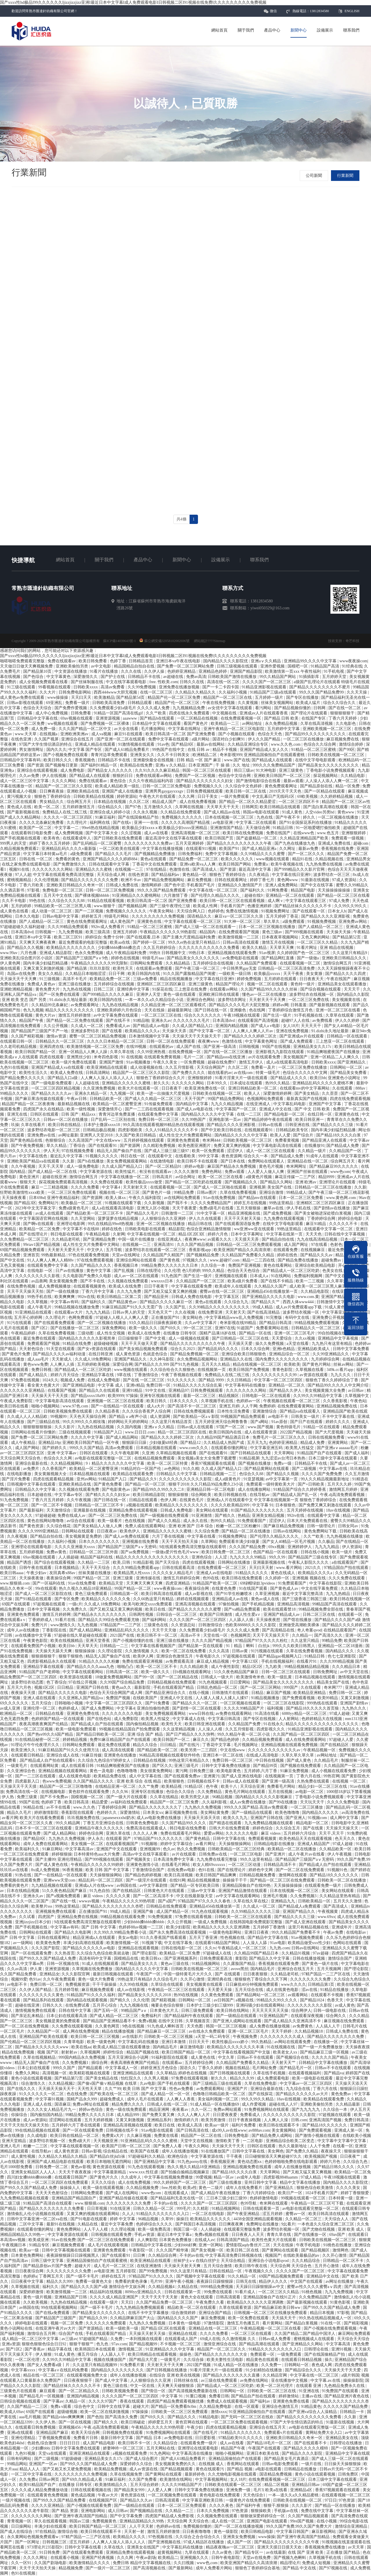 The width and height of the screenshot is (371, 2576). Describe the element at coordinates (335, 1057) in the screenshot. I see `亚洲一区精品二人人爽久久` at that location.